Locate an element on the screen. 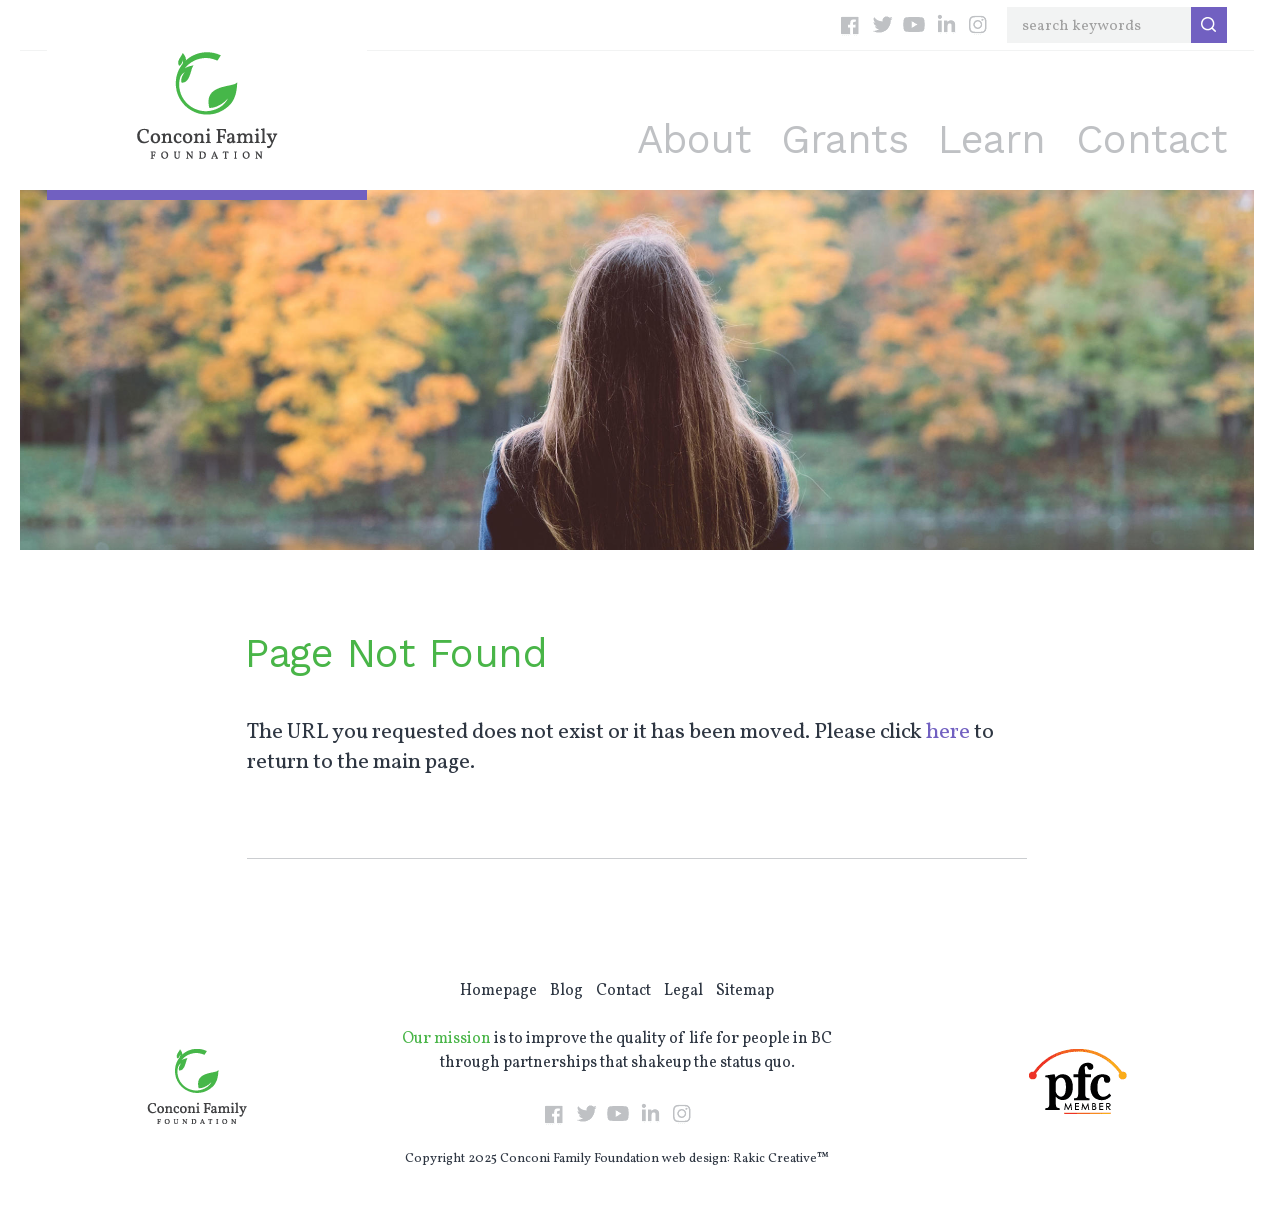 The height and width of the screenshot is (1229, 1274). Facebook is located at coordinates (850, 25).